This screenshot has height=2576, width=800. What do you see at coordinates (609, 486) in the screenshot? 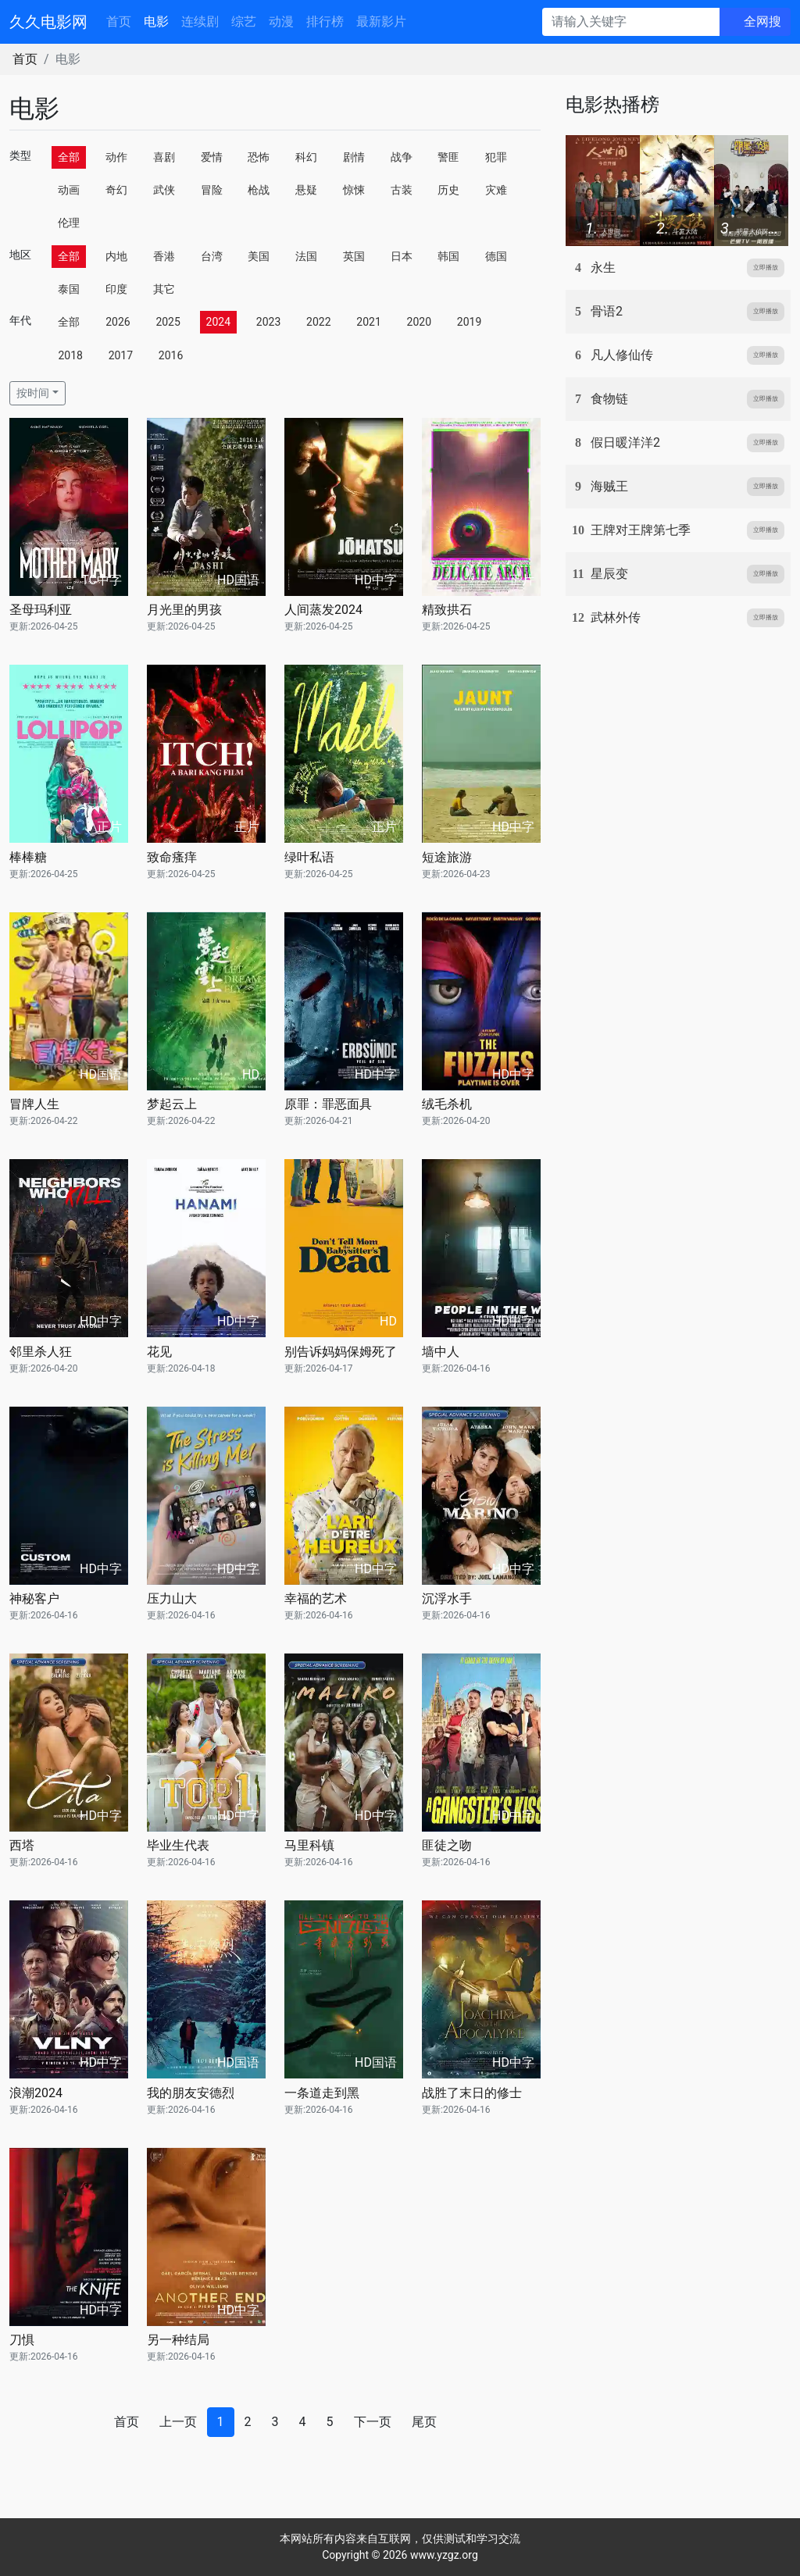
I see `海贼王` at bounding box center [609, 486].